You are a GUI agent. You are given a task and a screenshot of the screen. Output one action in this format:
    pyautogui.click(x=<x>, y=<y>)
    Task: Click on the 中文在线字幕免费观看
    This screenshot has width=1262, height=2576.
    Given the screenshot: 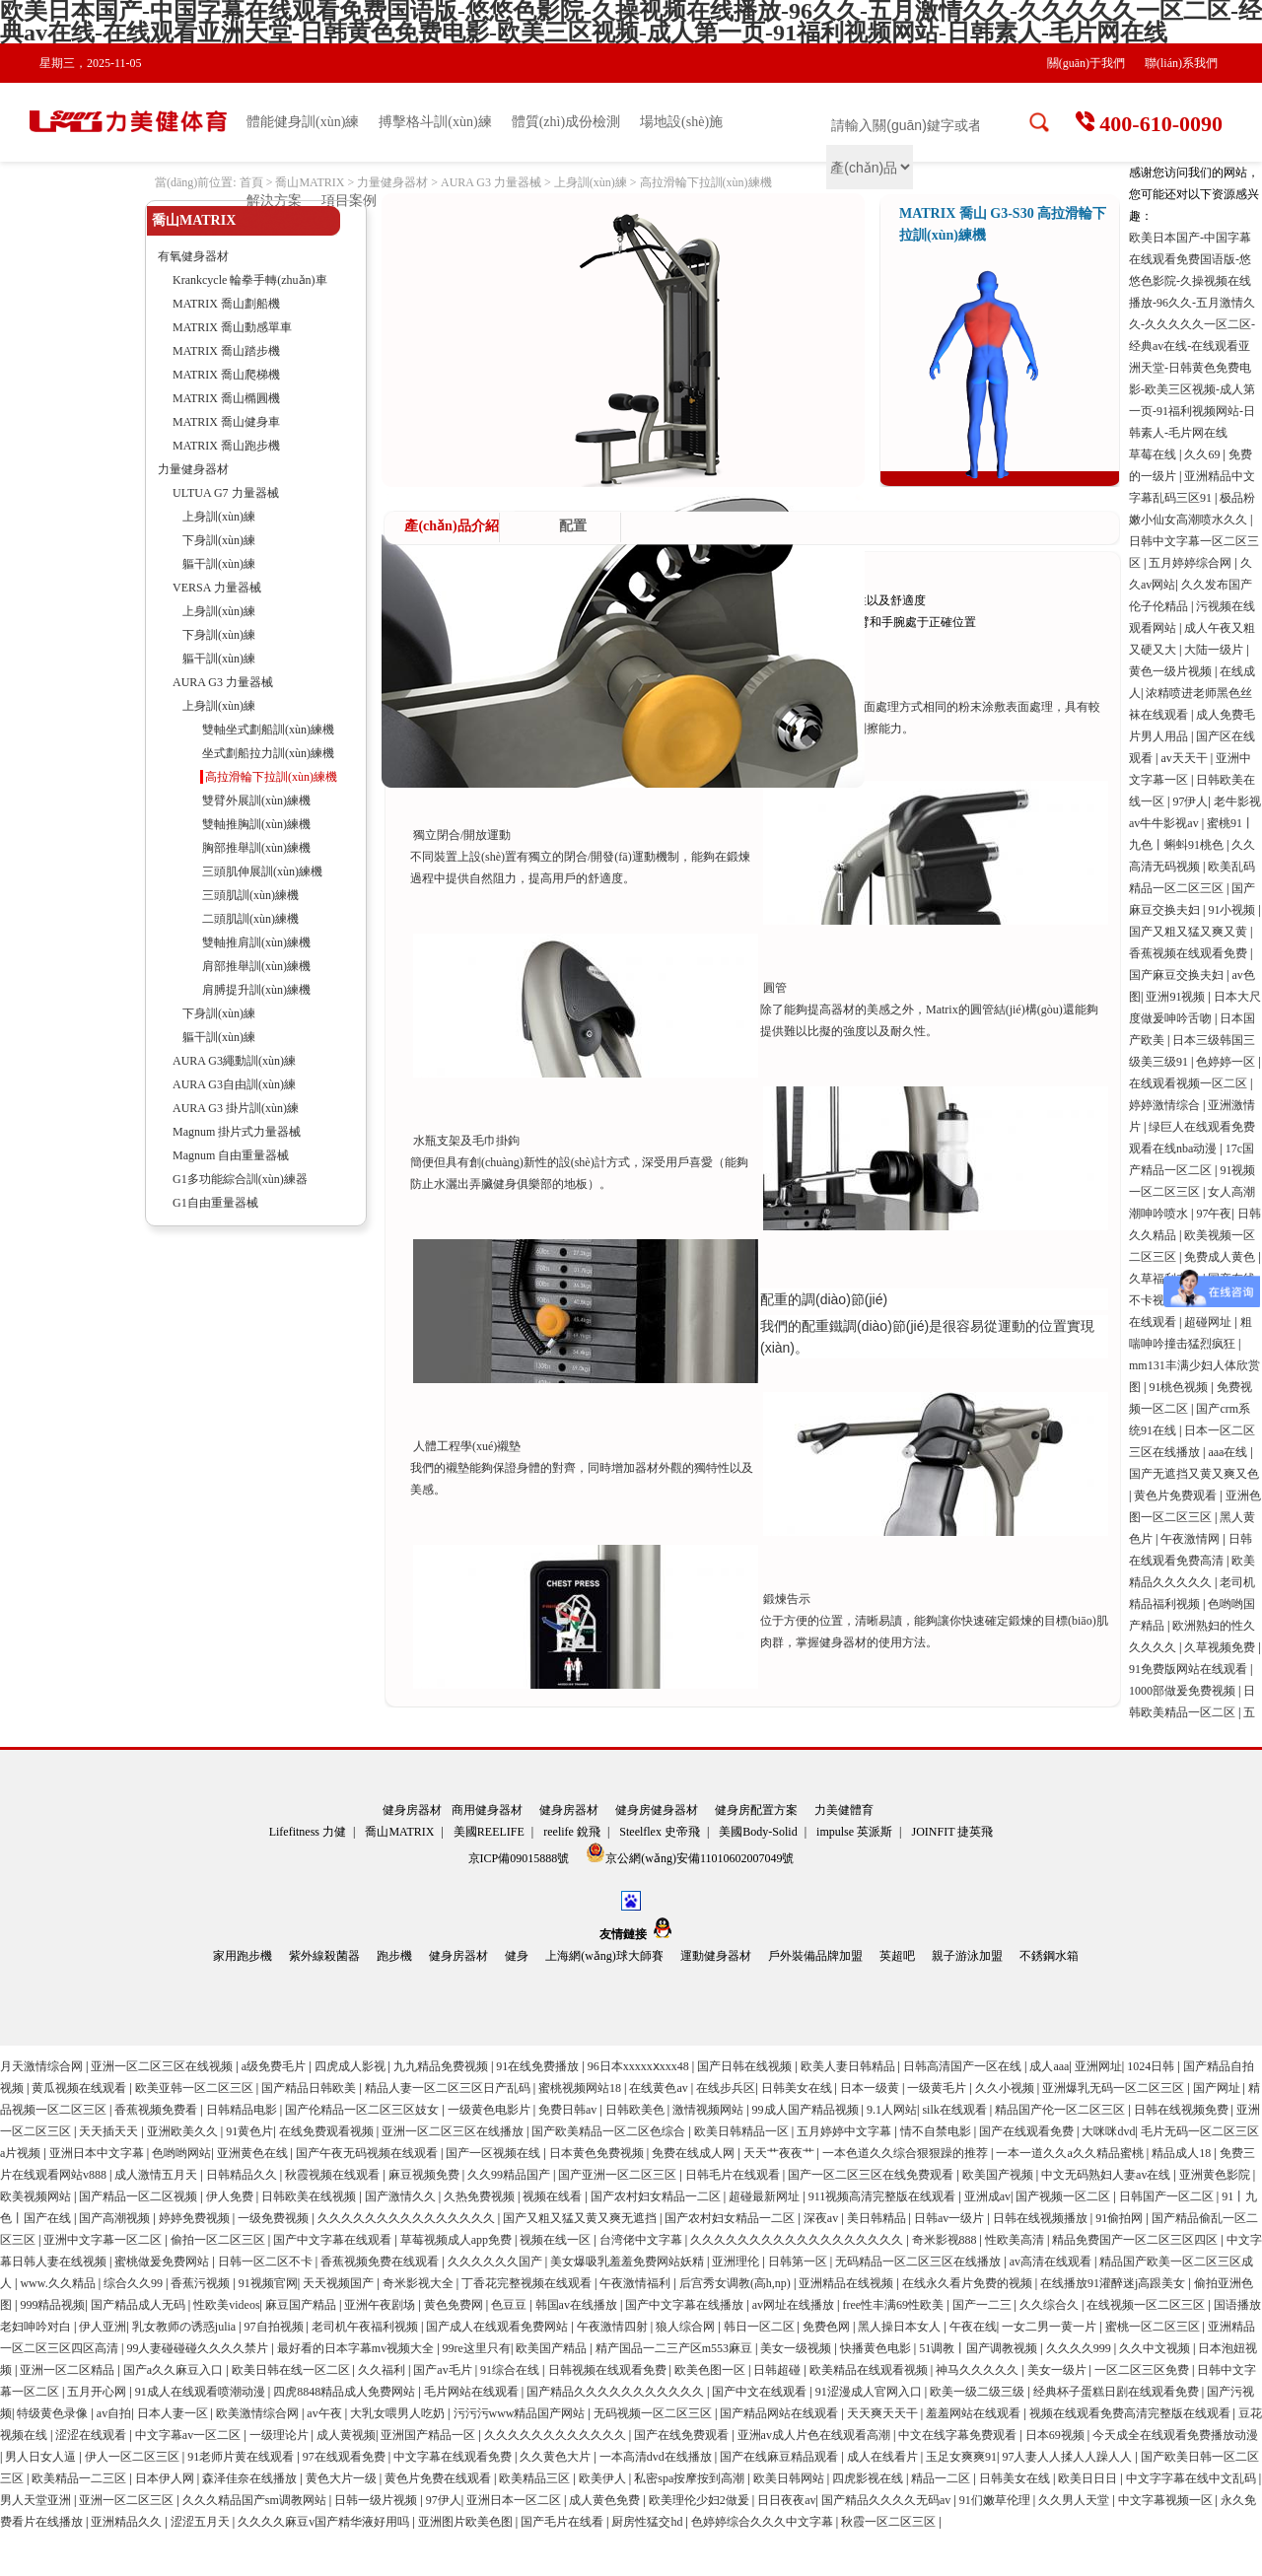 What is the action you would take?
    pyautogui.click(x=958, y=2435)
    